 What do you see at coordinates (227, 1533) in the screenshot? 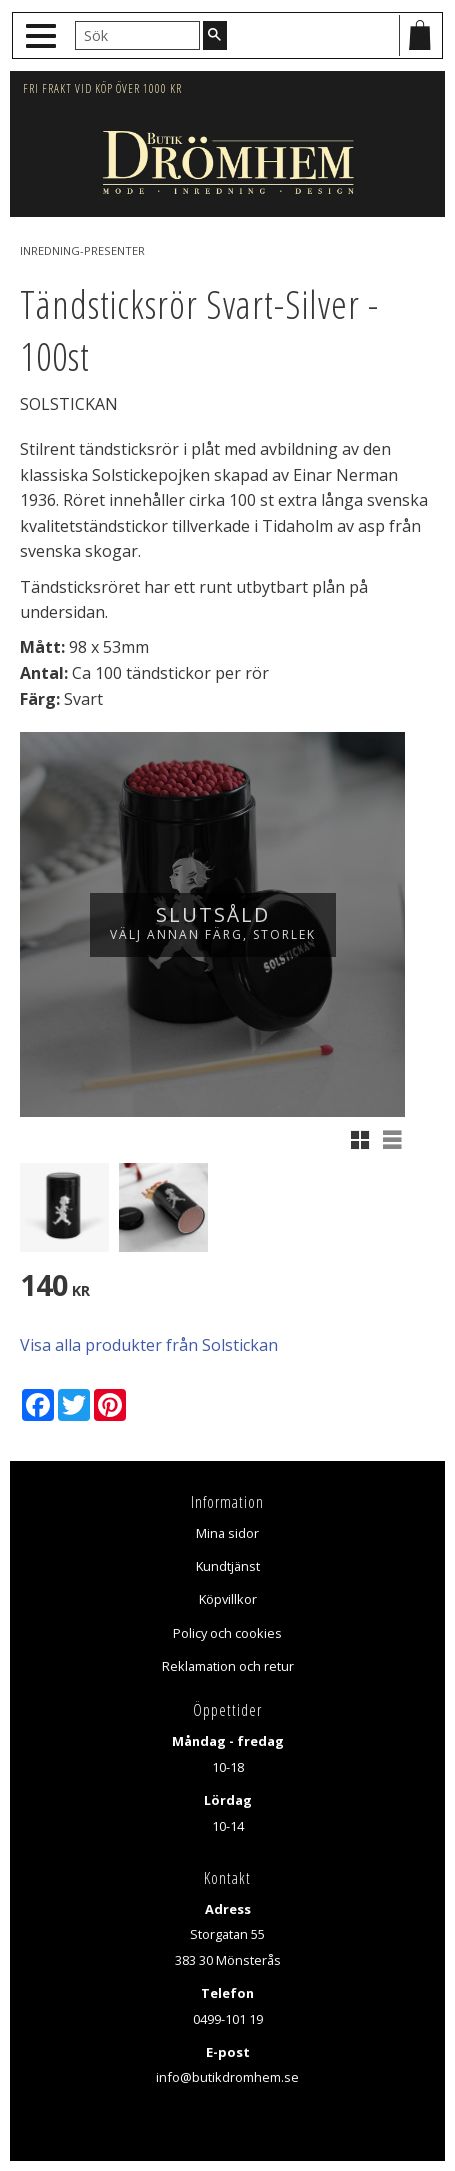
I see `Mina sidor` at bounding box center [227, 1533].